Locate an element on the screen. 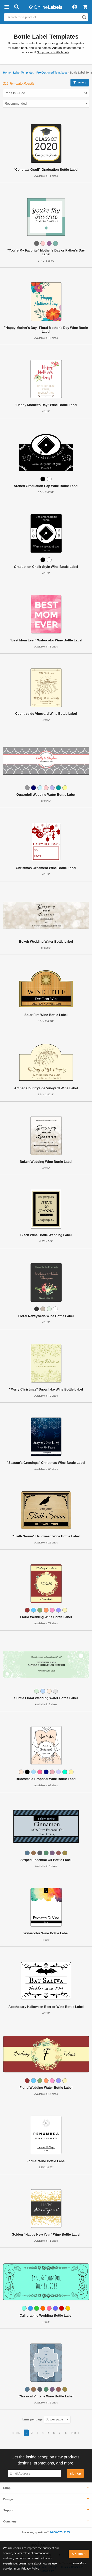  8 [button] is located at coordinates (66, 2432).